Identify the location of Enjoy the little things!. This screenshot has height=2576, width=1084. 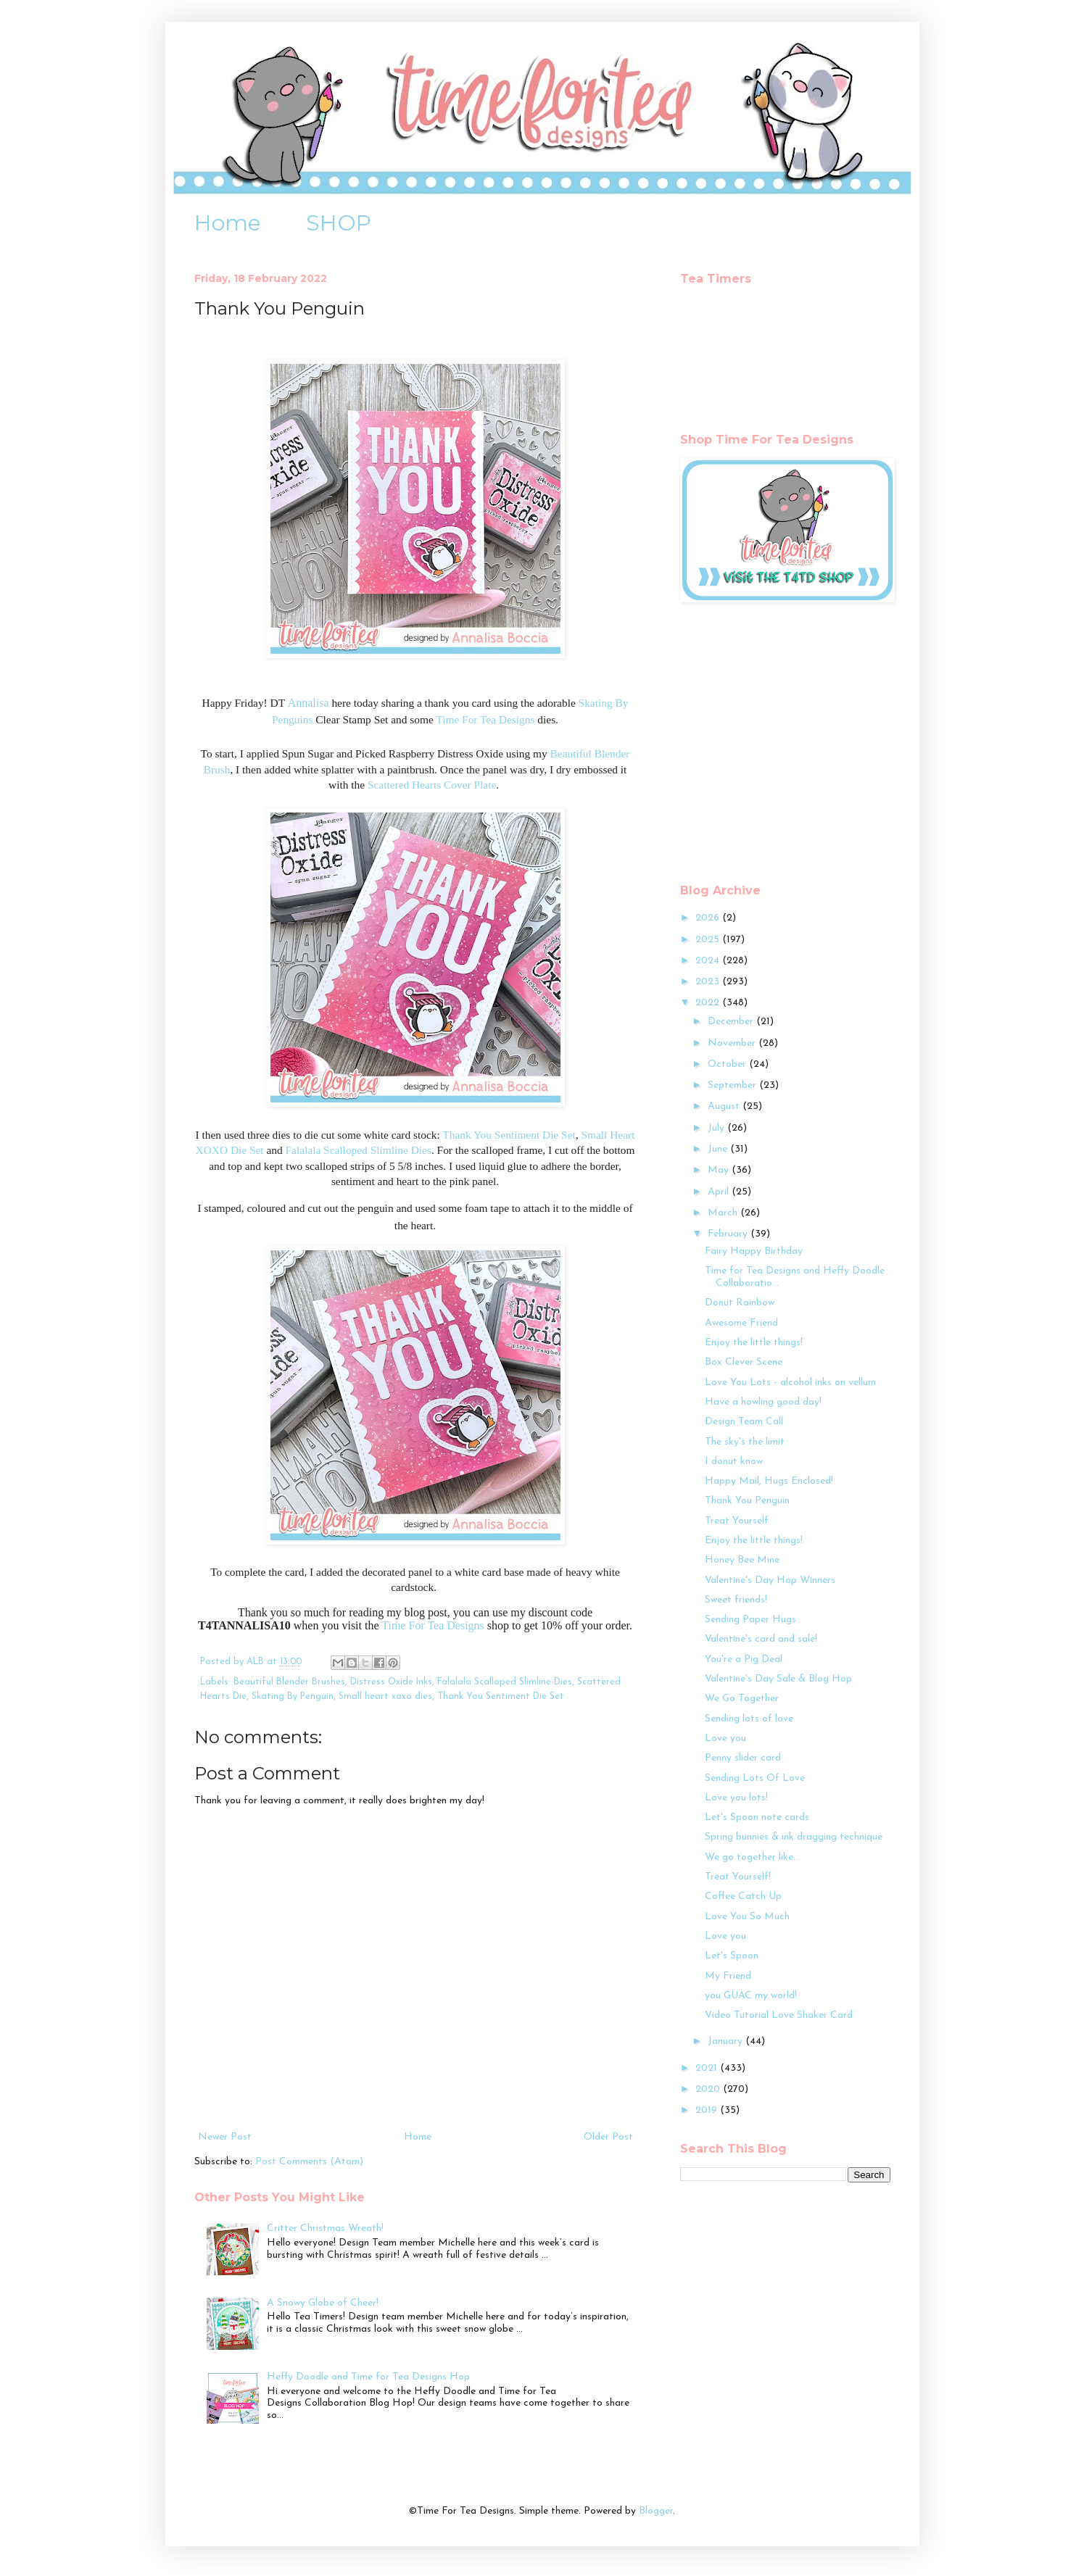
(754, 1342).